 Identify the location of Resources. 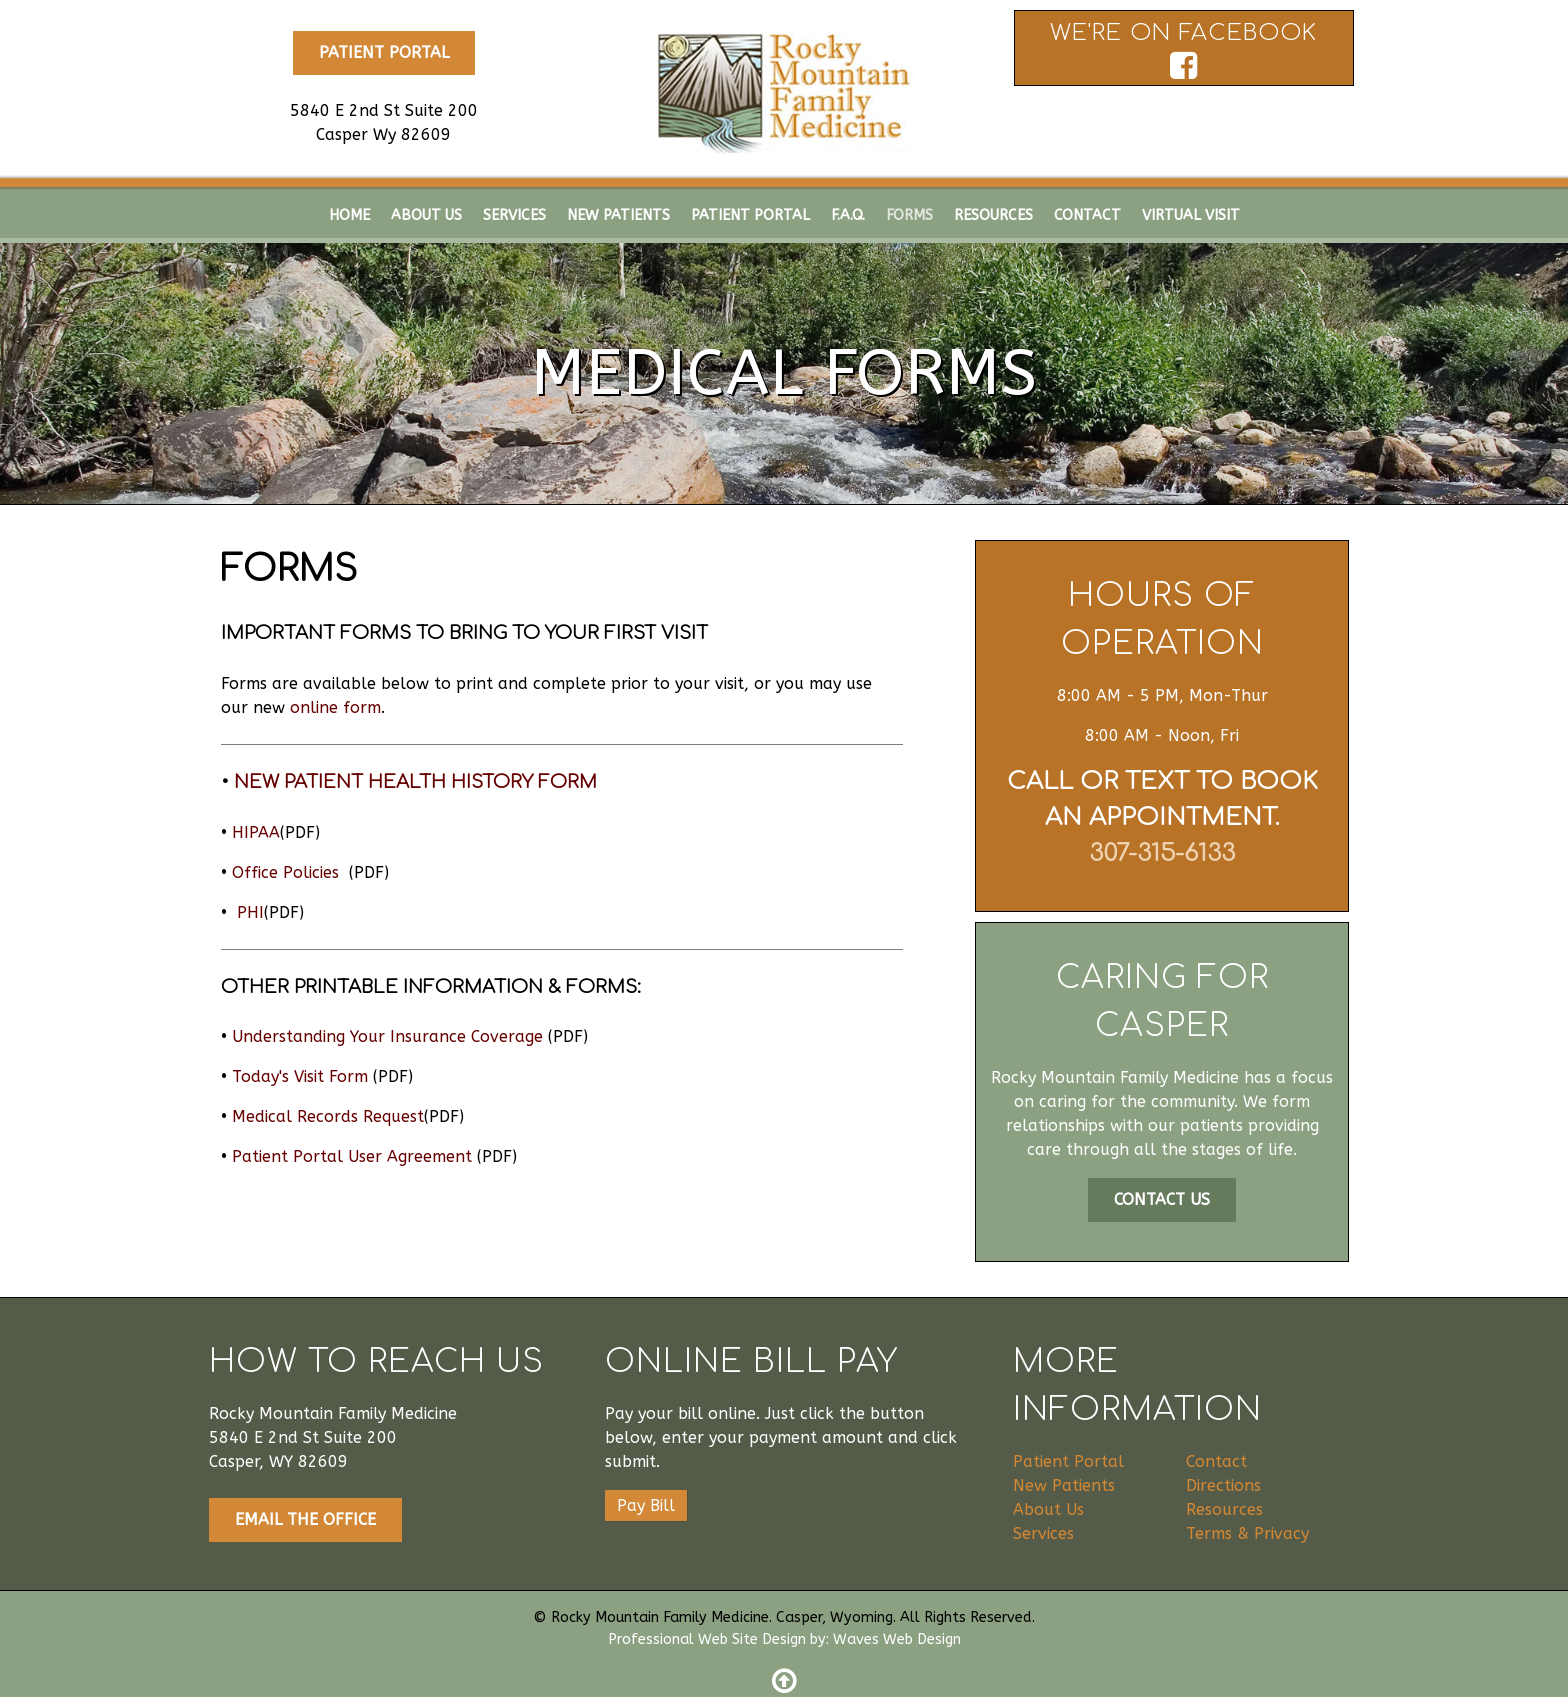
(1224, 1509).